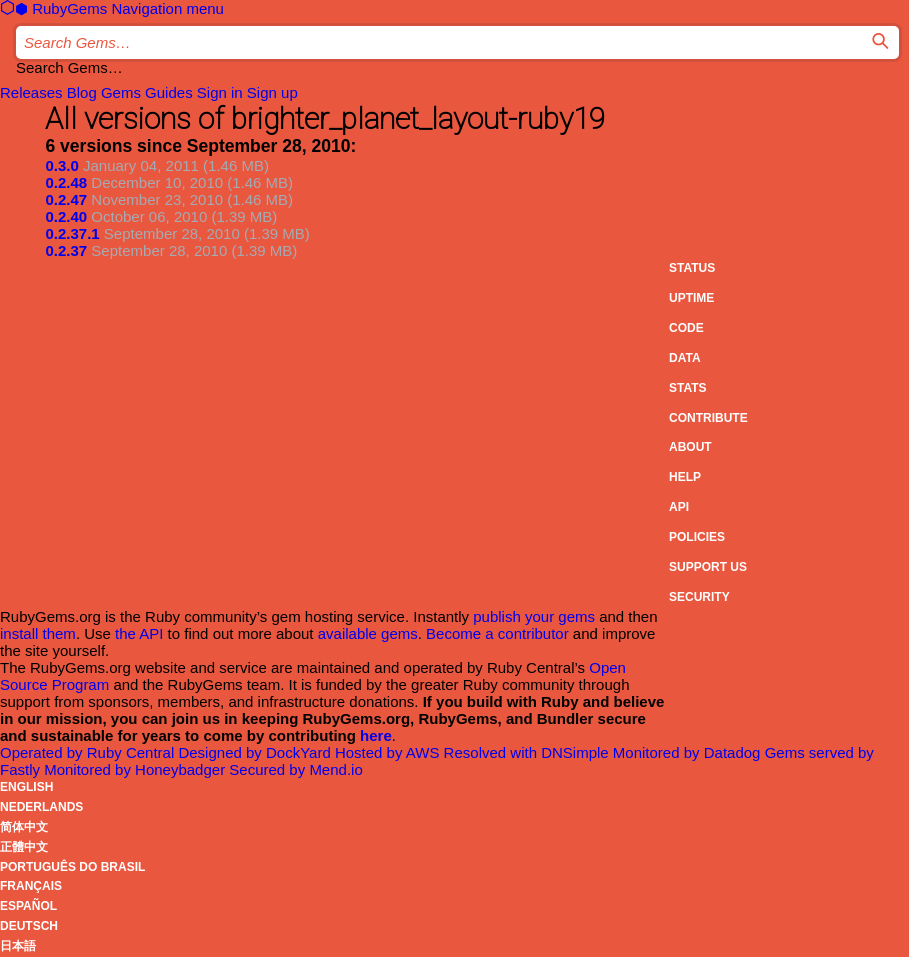 Image resolution: width=909 pixels, height=957 pixels. Describe the element at coordinates (689, 752) in the screenshot. I see `Monitored by` at that location.